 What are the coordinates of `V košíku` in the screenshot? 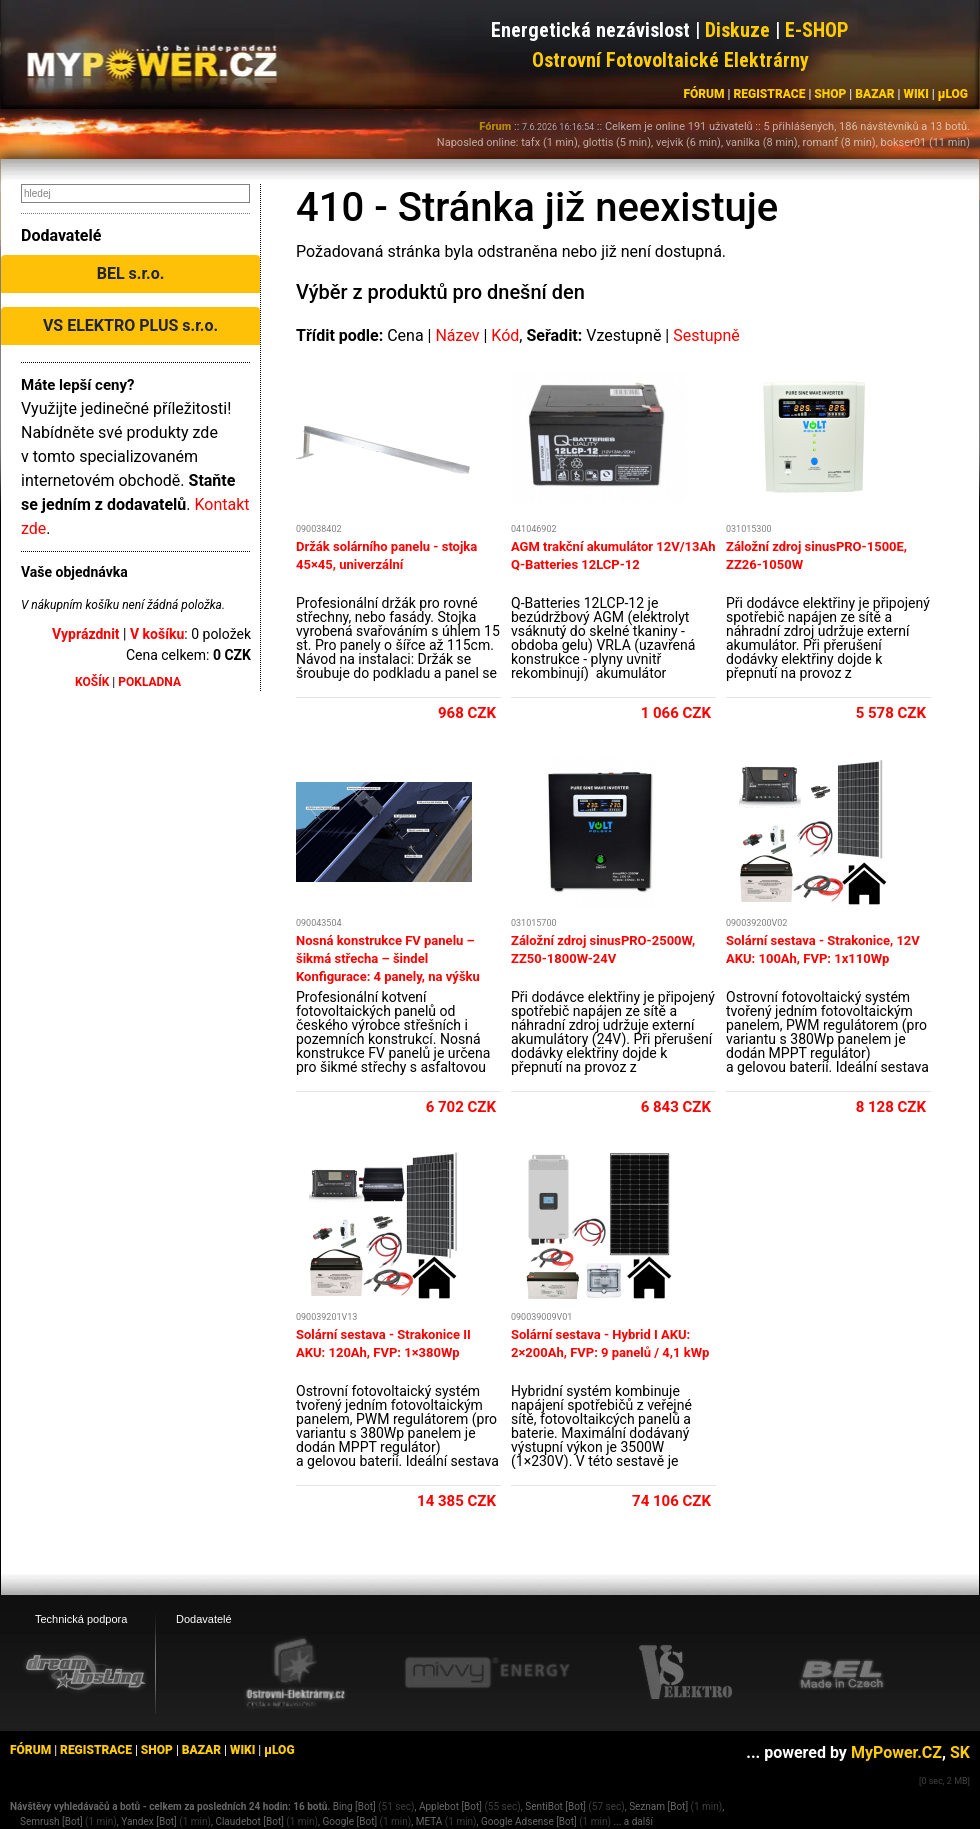 It's located at (157, 634).